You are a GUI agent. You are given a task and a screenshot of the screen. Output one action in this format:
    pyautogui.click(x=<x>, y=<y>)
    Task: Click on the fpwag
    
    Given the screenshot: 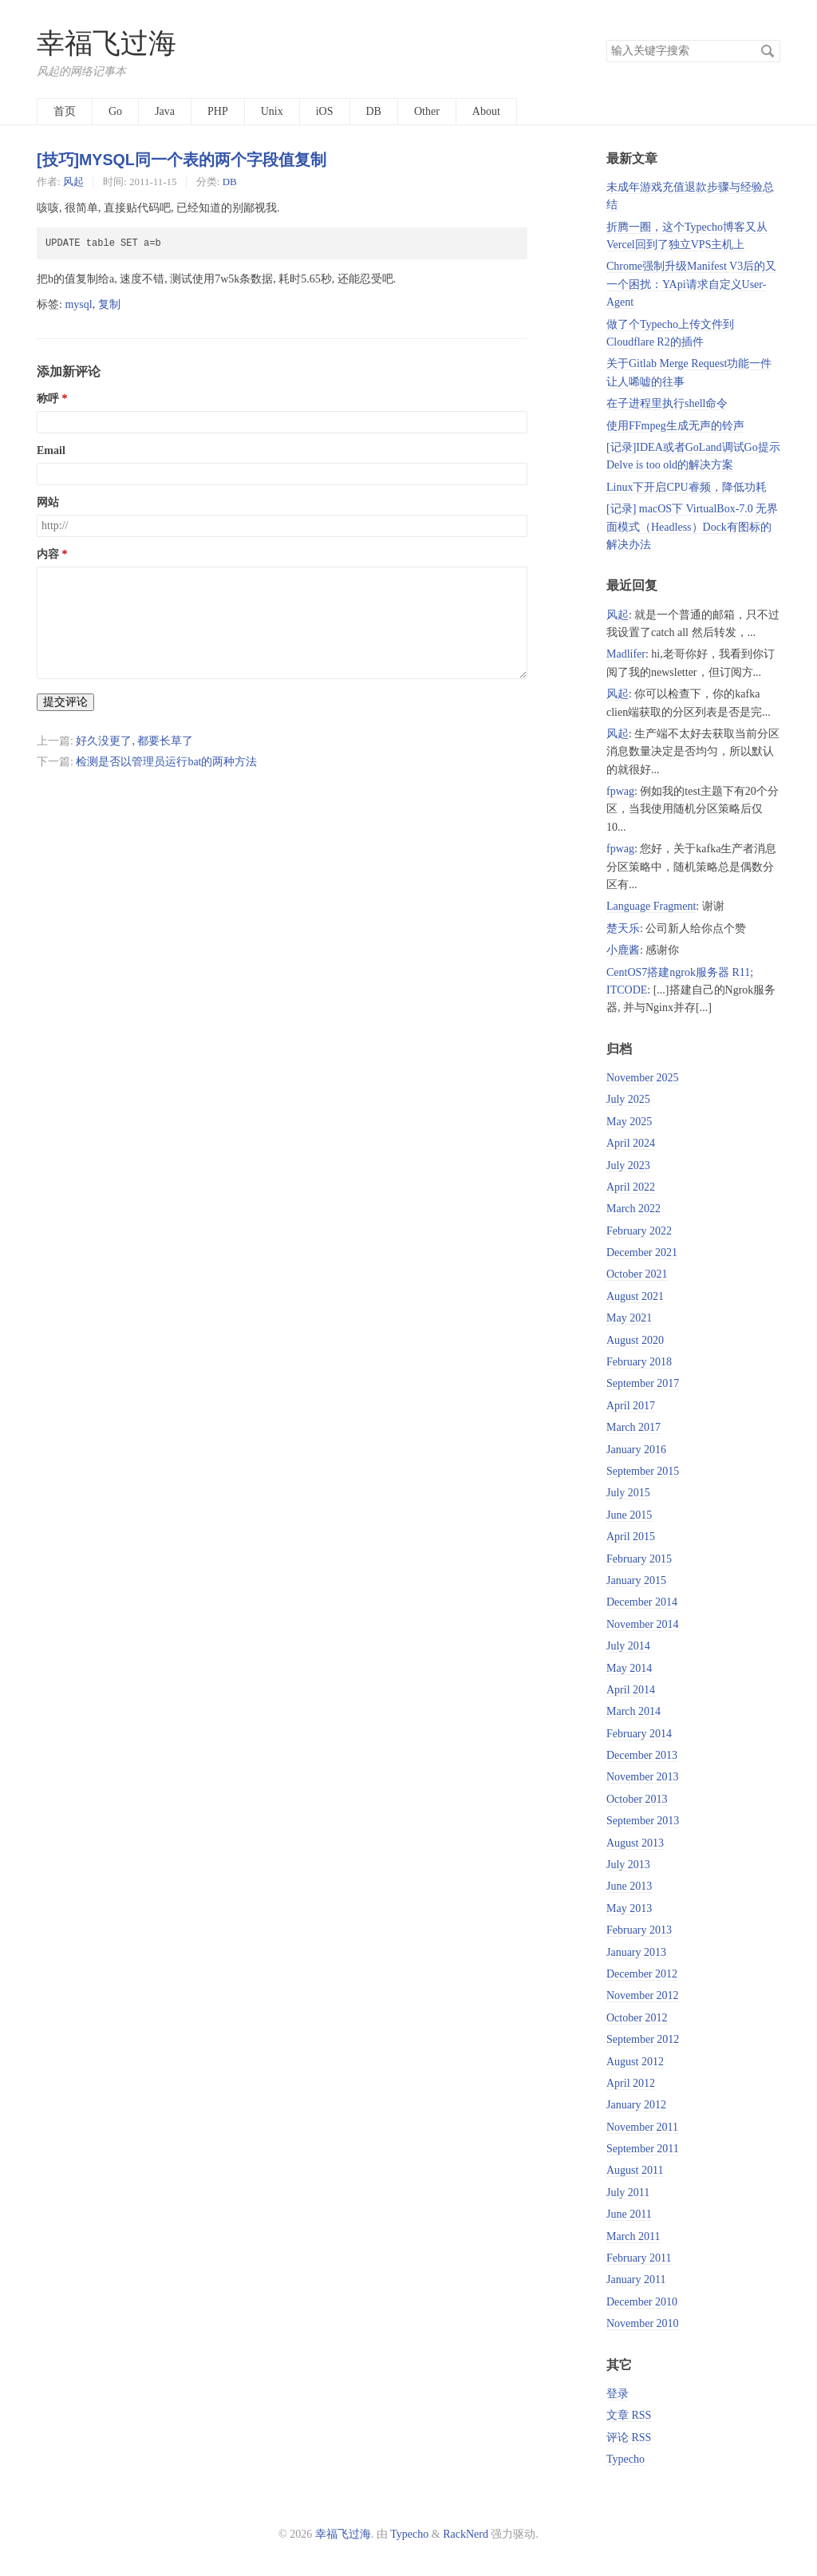 What is the action you would take?
    pyautogui.click(x=620, y=791)
    